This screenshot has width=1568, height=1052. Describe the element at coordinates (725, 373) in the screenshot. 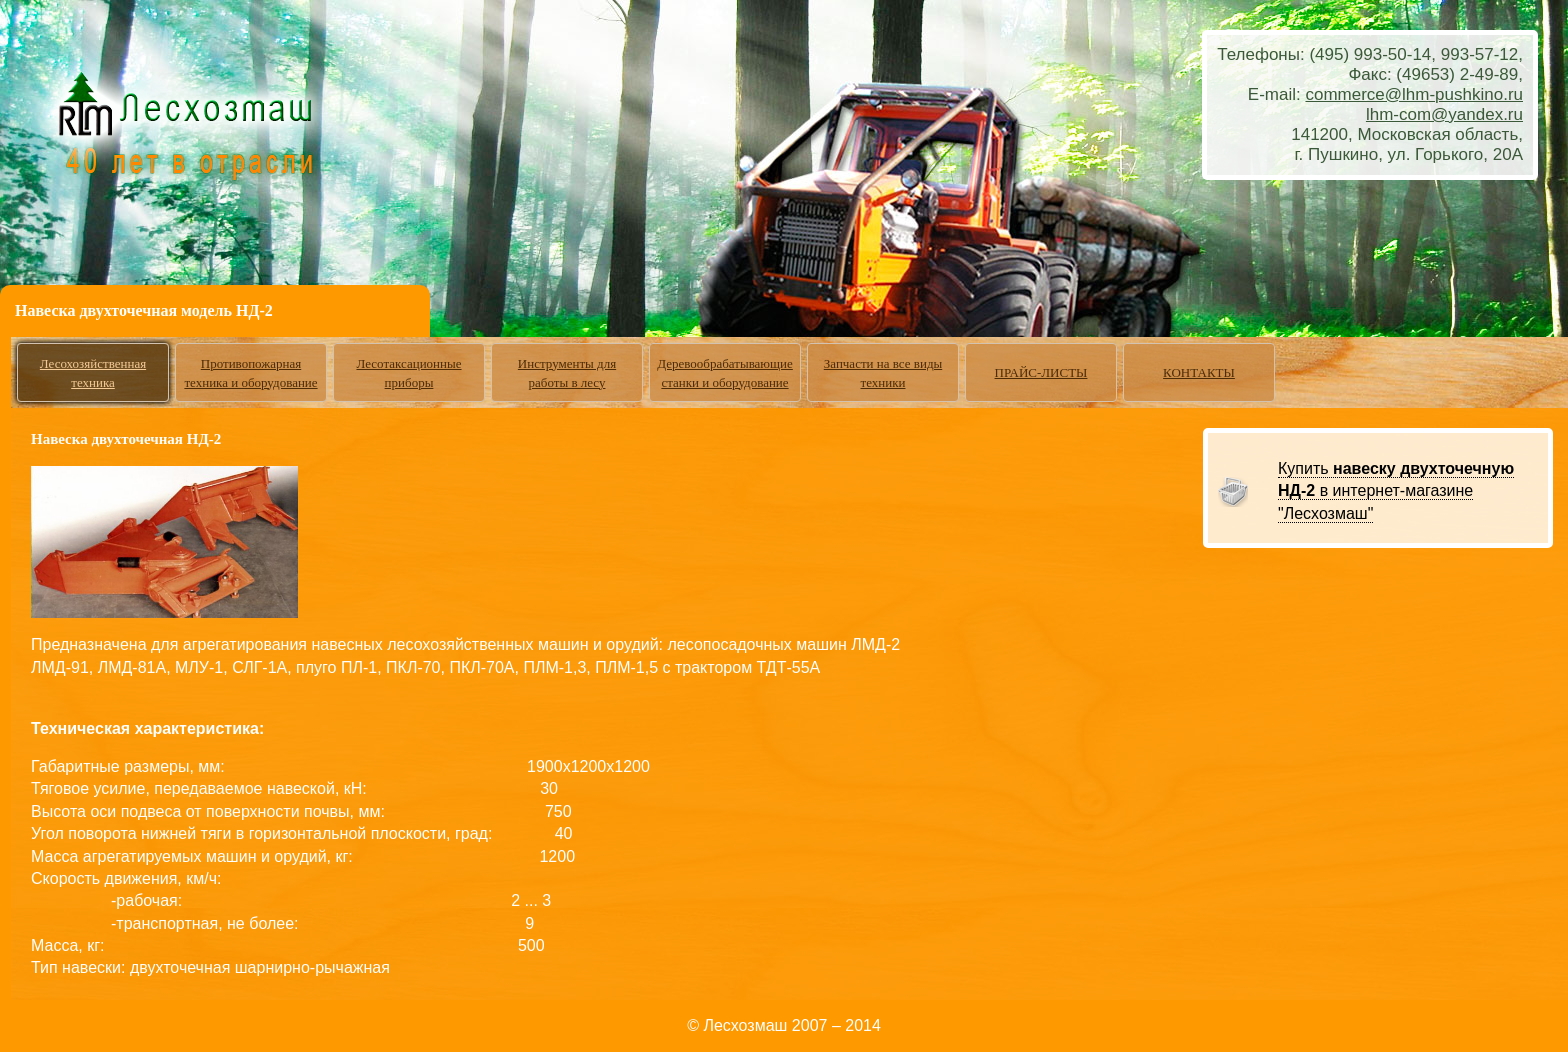

I see `Деревообрабатывающие станки и оборудование` at that location.